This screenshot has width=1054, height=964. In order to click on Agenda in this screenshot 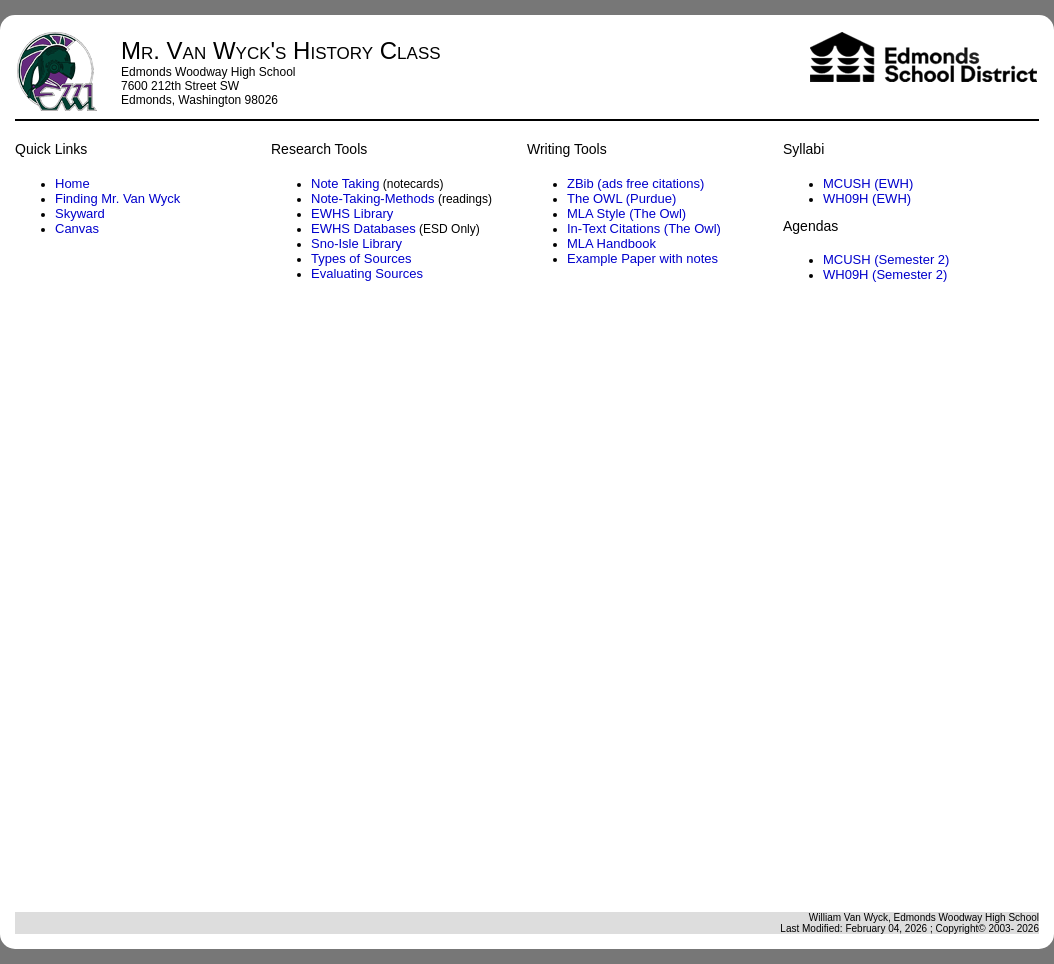, I will do `click(525, 603)`.